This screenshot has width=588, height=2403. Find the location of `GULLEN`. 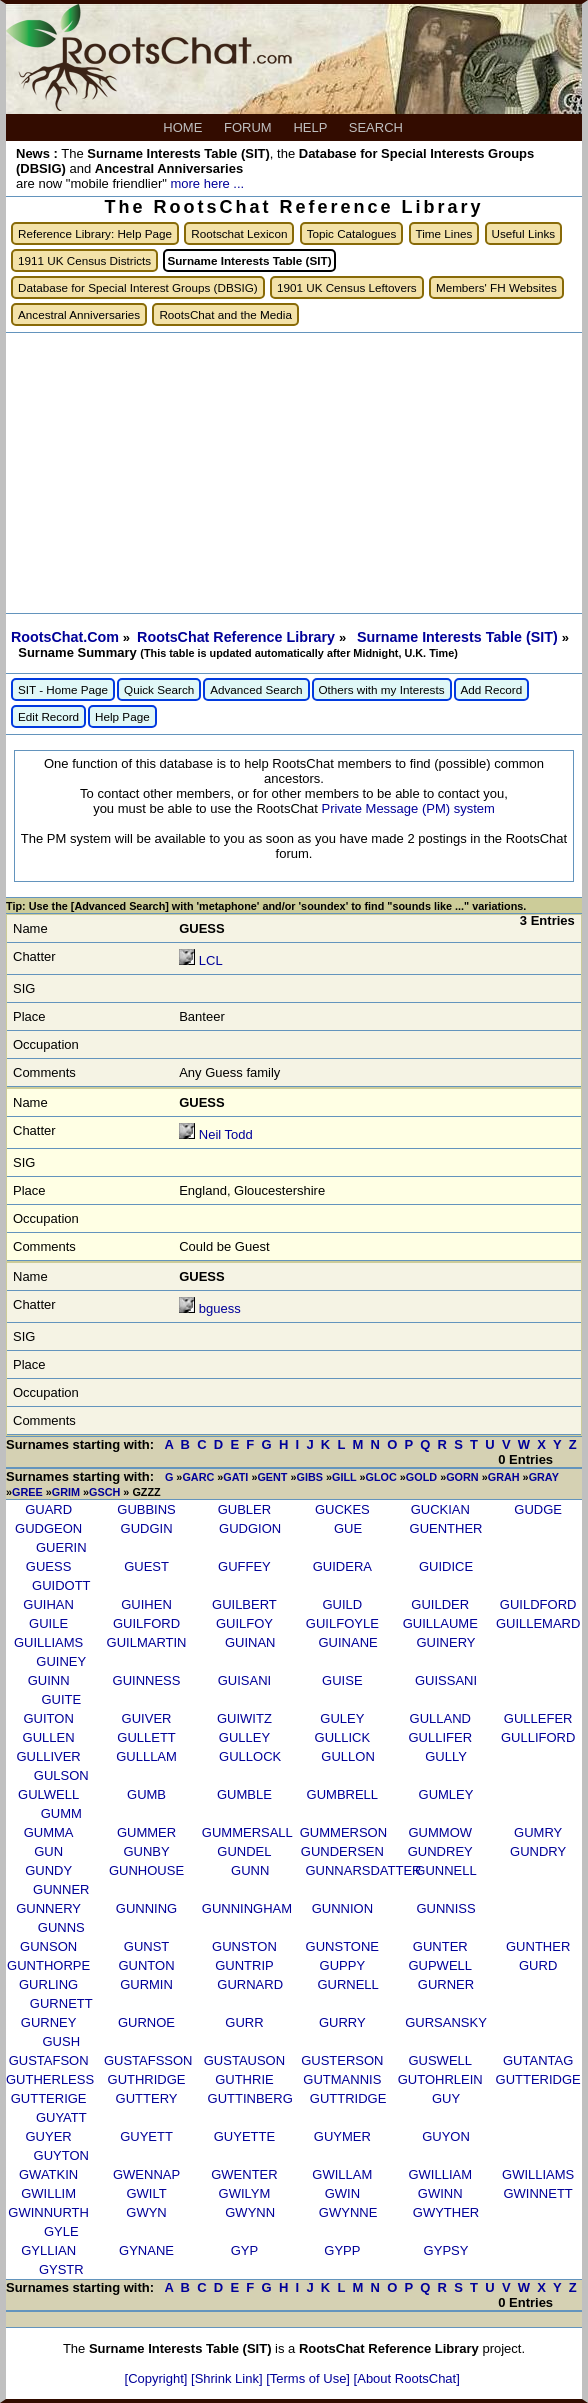

GULLEN is located at coordinates (49, 1737).